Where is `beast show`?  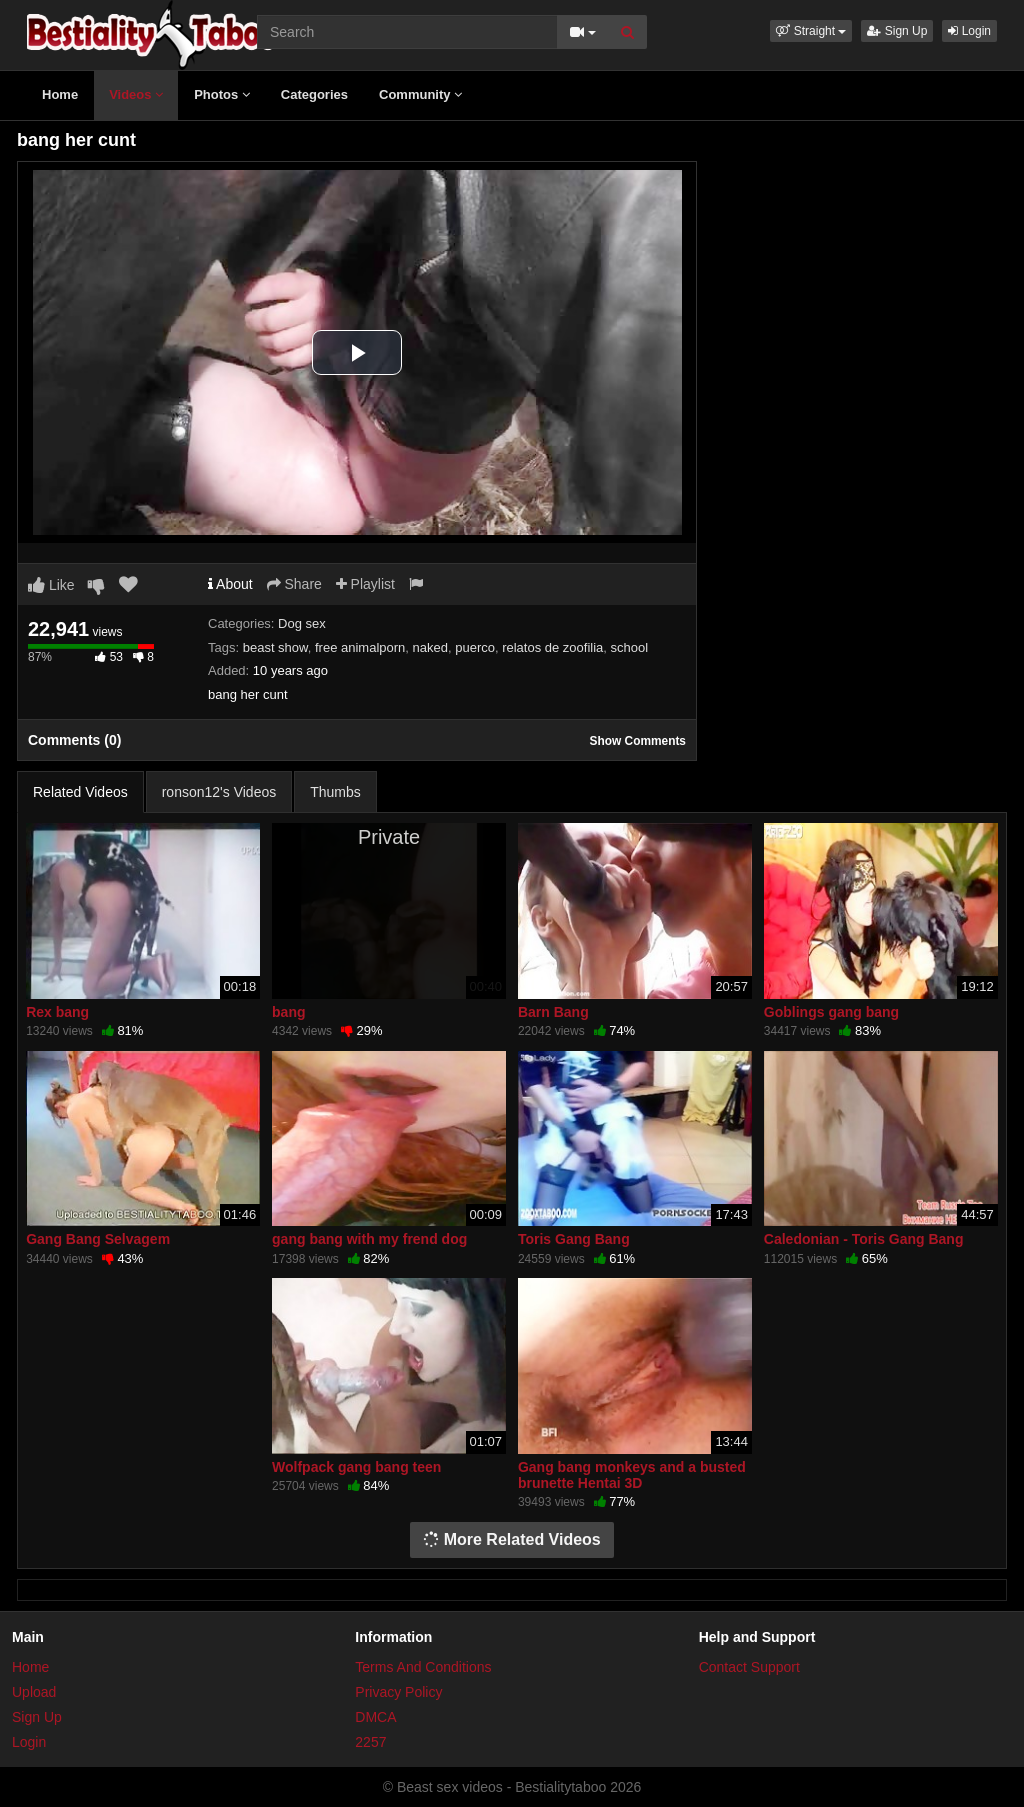 beast show is located at coordinates (275, 647).